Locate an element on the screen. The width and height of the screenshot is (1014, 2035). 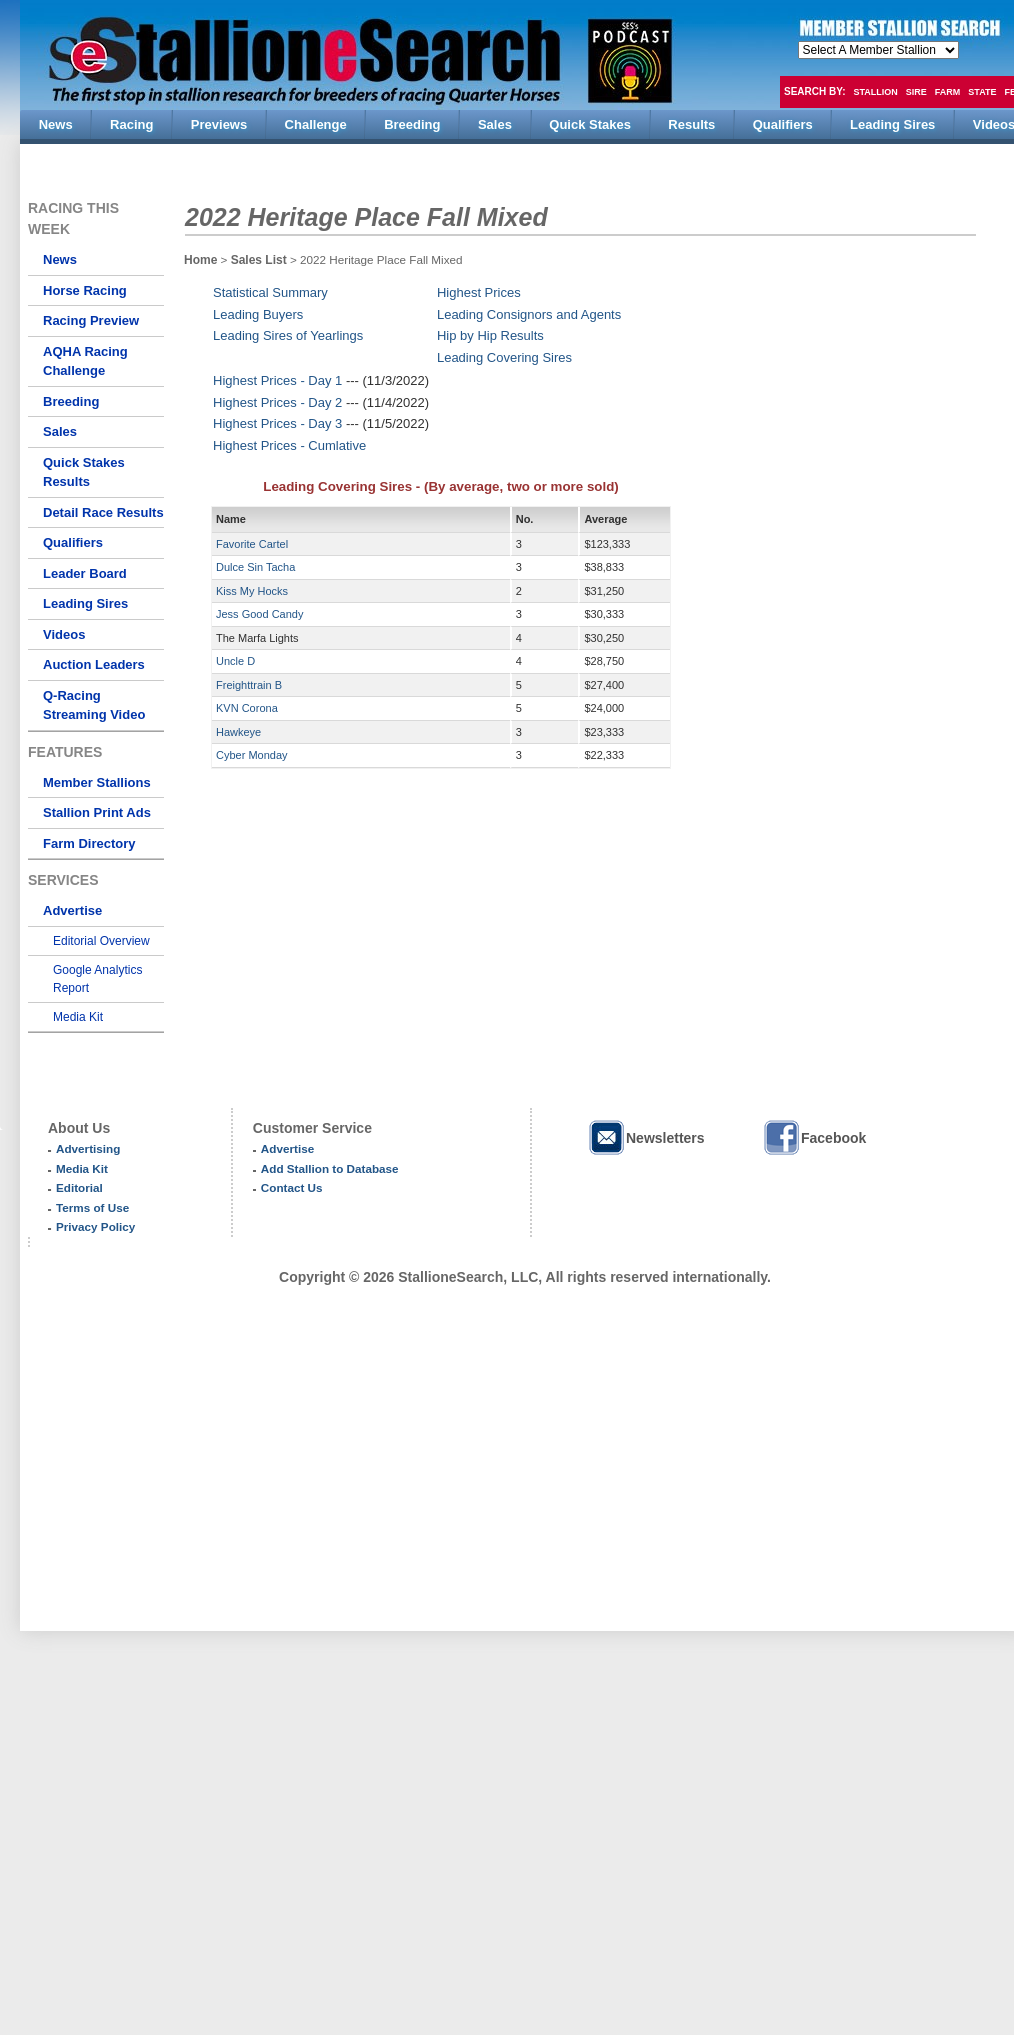
Sales is located at coordinates (60, 431).